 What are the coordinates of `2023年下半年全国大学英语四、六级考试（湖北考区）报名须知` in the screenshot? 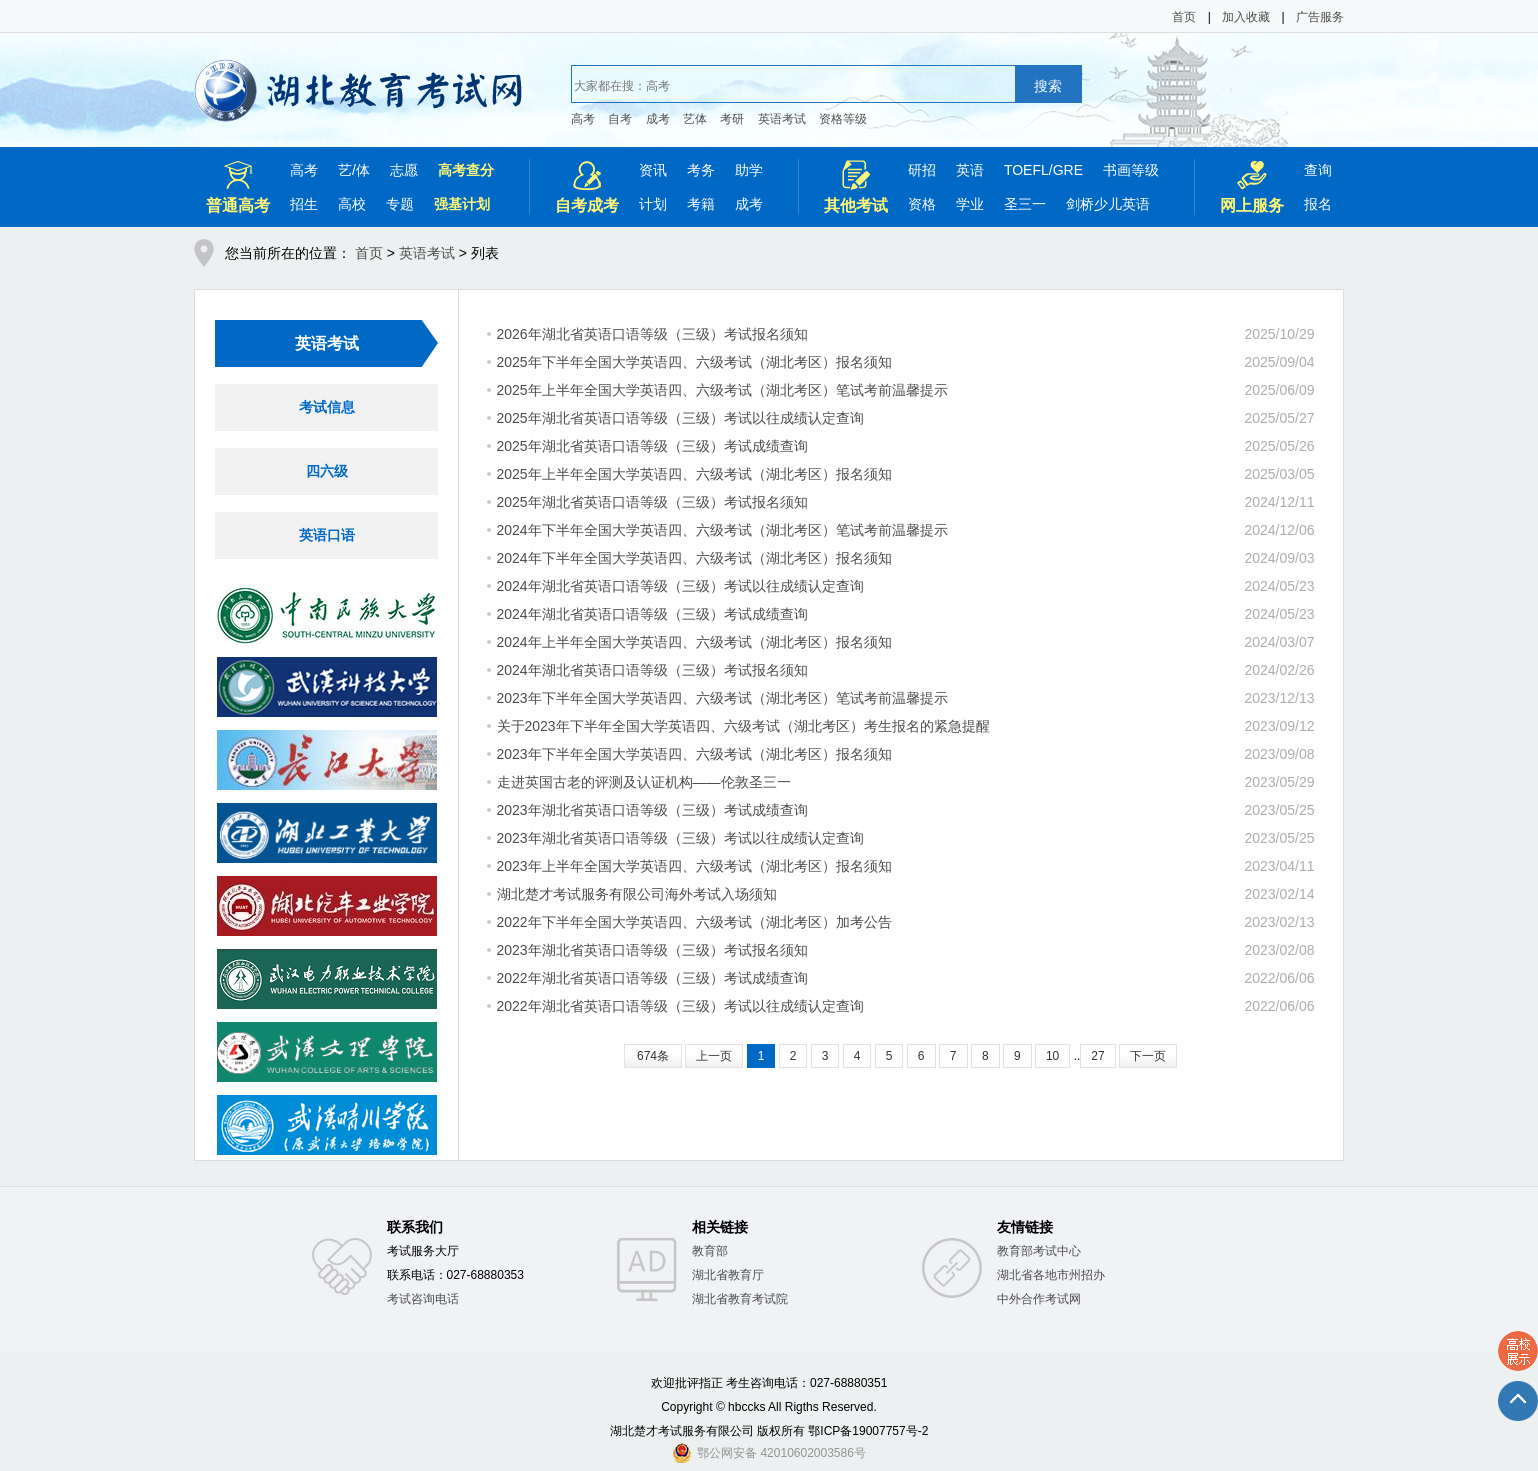 It's located at (694, 754).